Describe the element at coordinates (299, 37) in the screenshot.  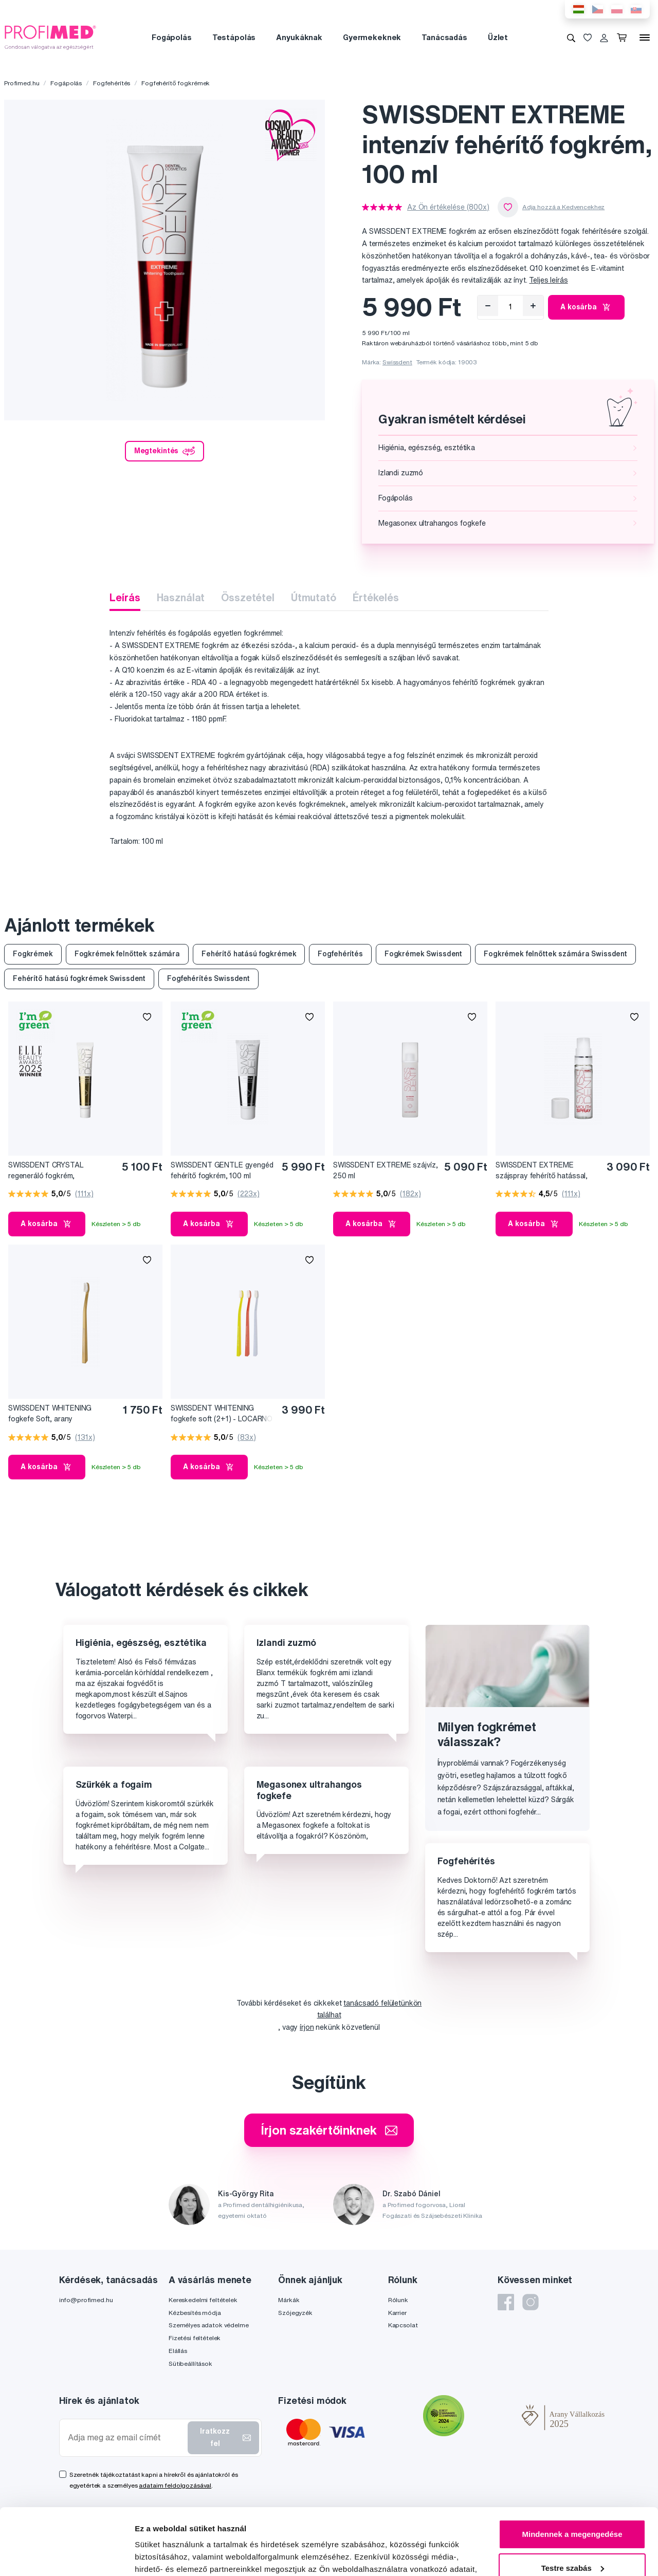
I see `Anyukáknak` at that location.